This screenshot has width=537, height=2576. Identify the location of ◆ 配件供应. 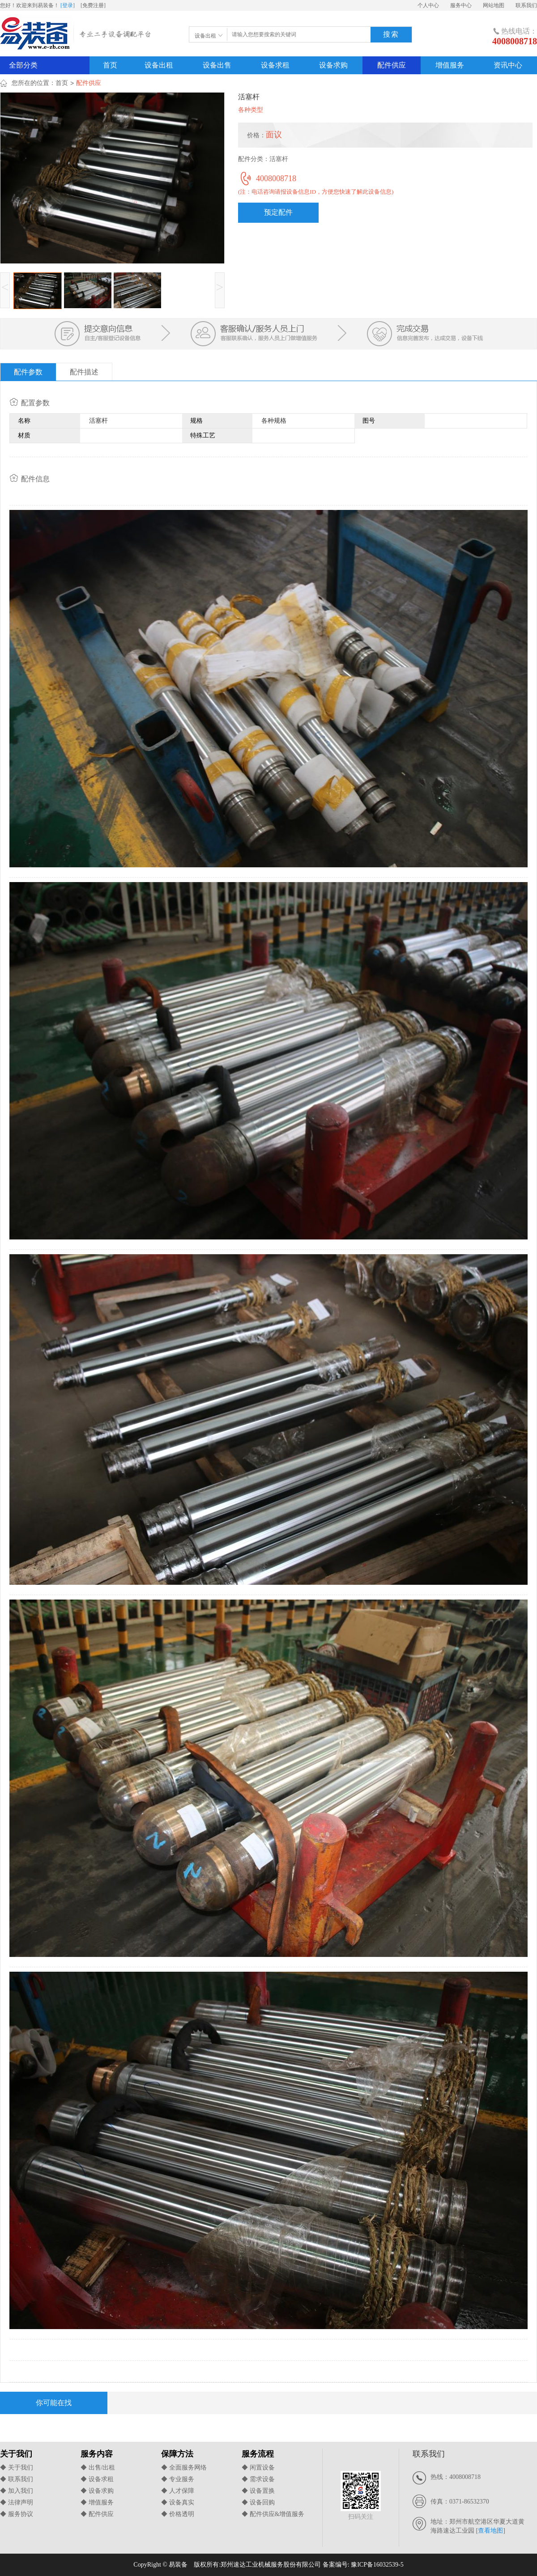
(97, 2514).